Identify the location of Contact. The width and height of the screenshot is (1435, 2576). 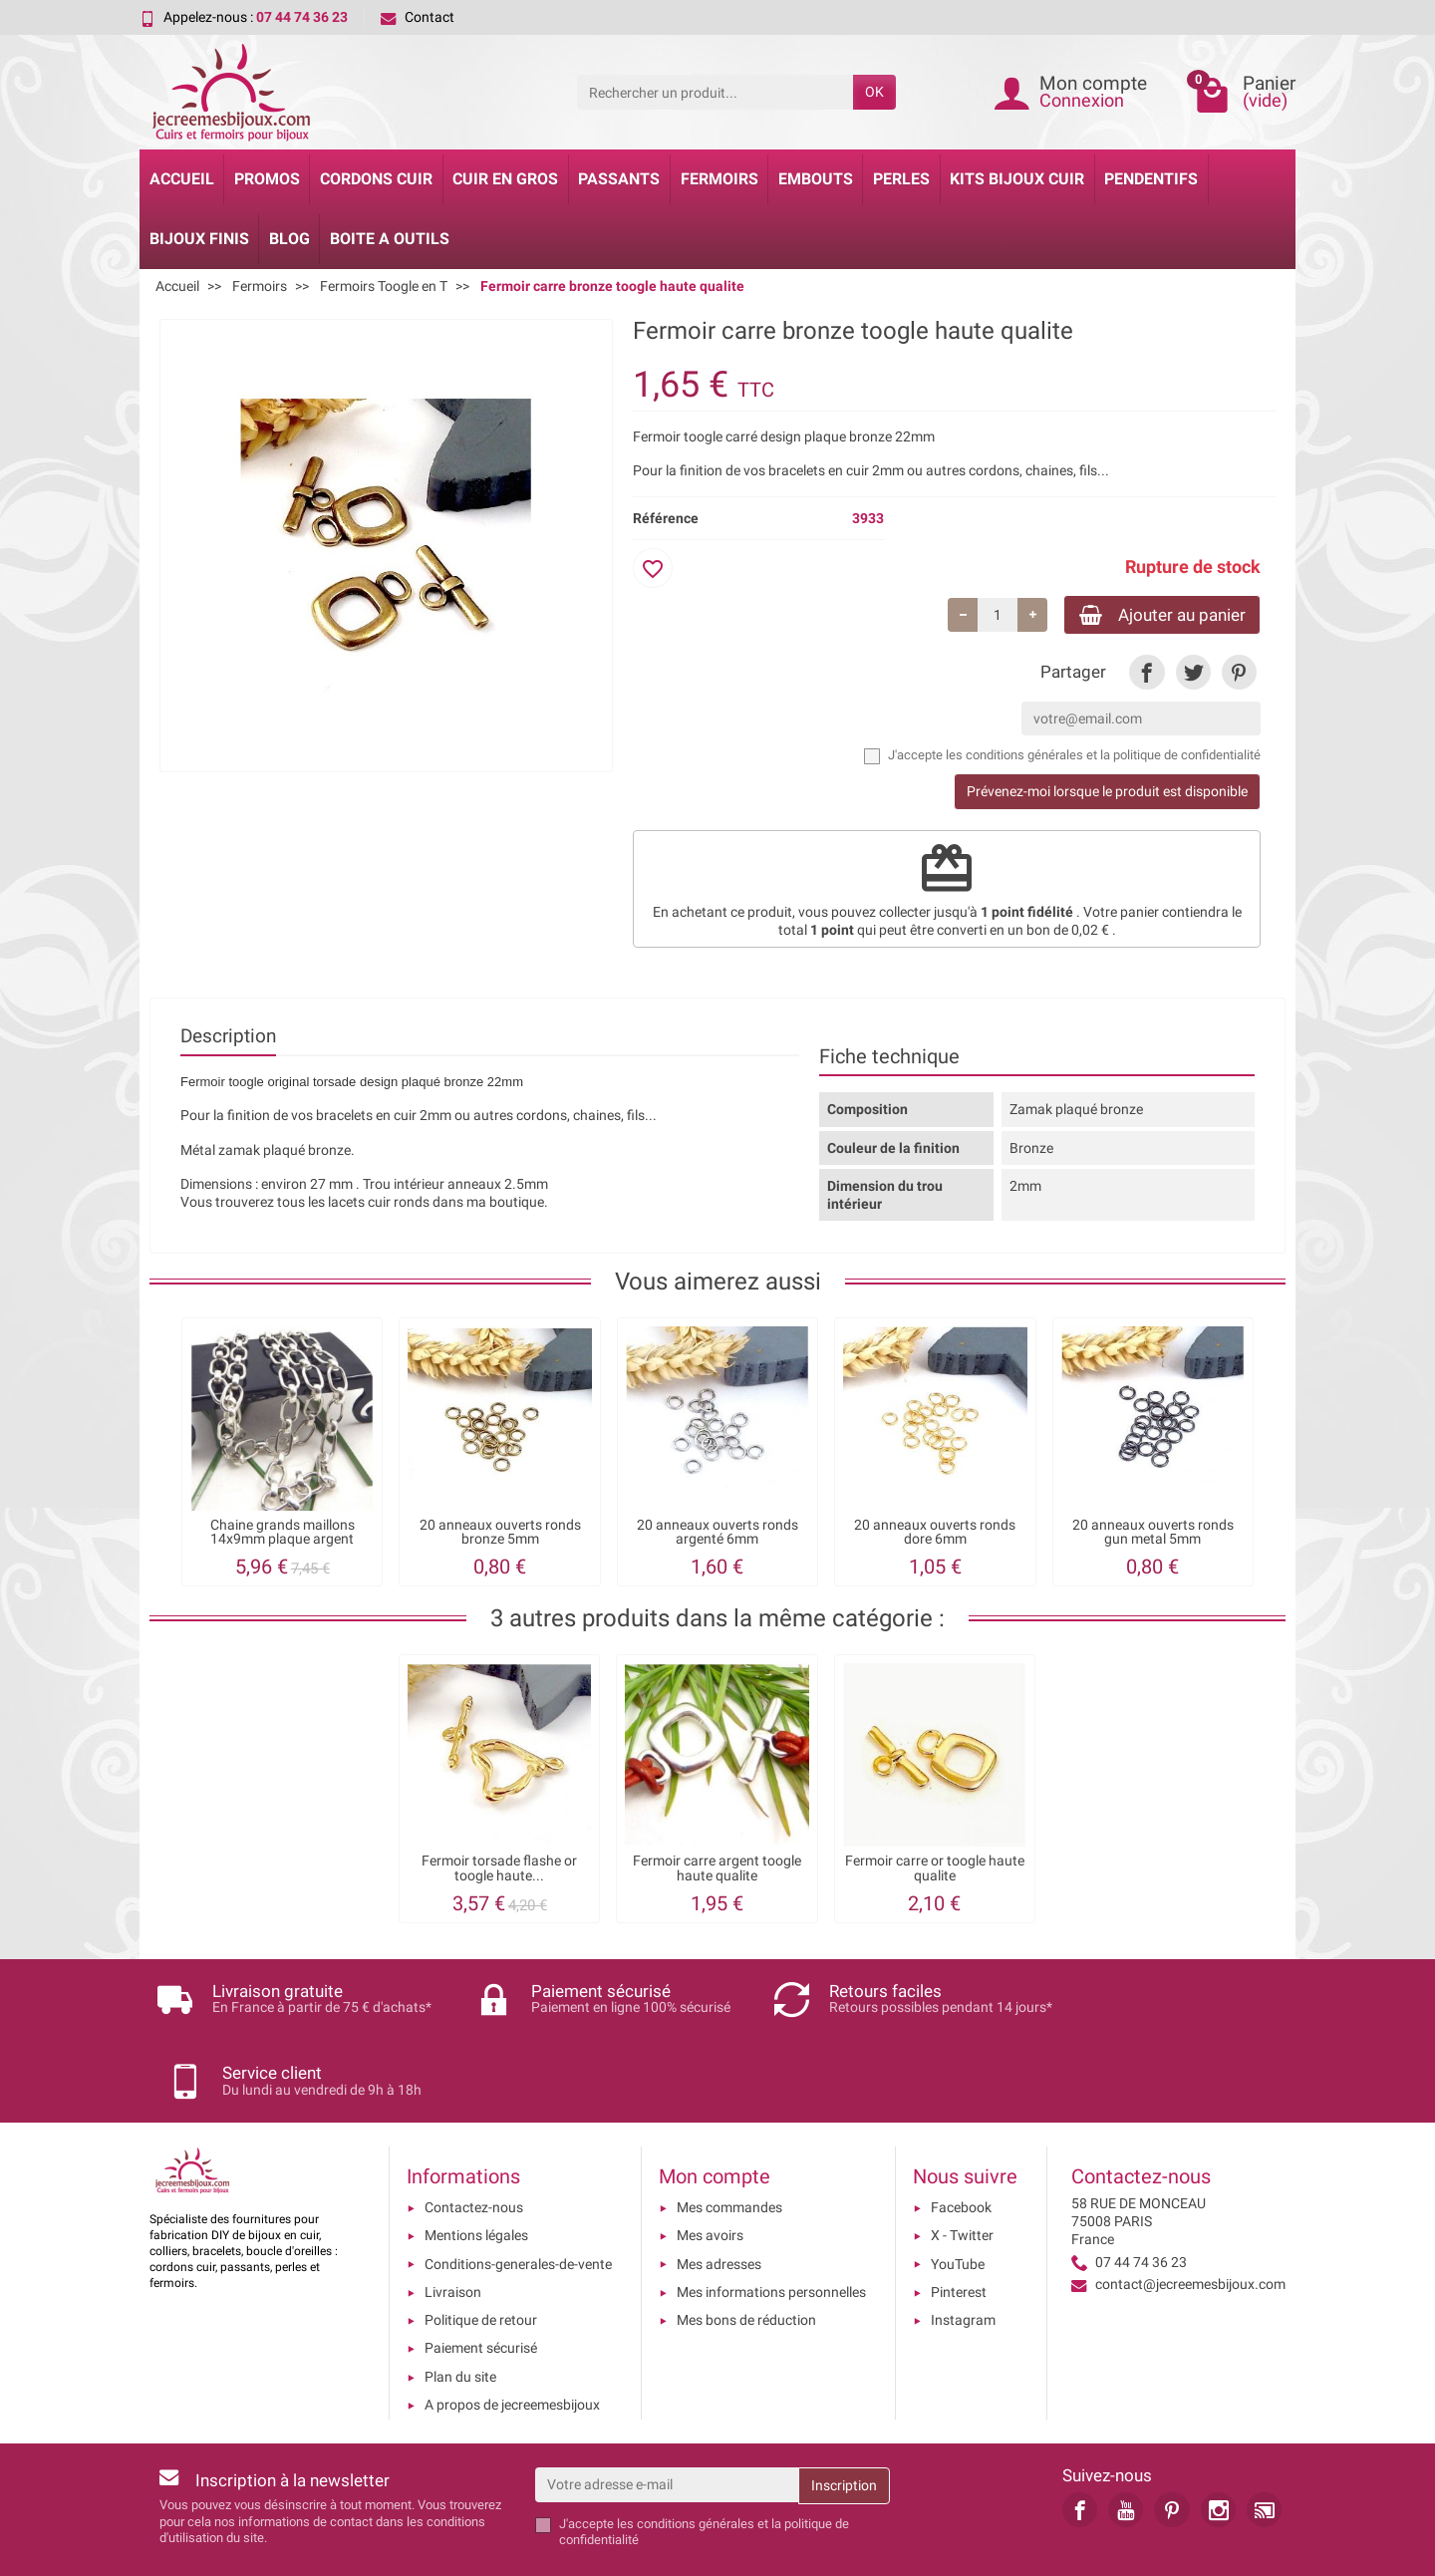
(417, 17).